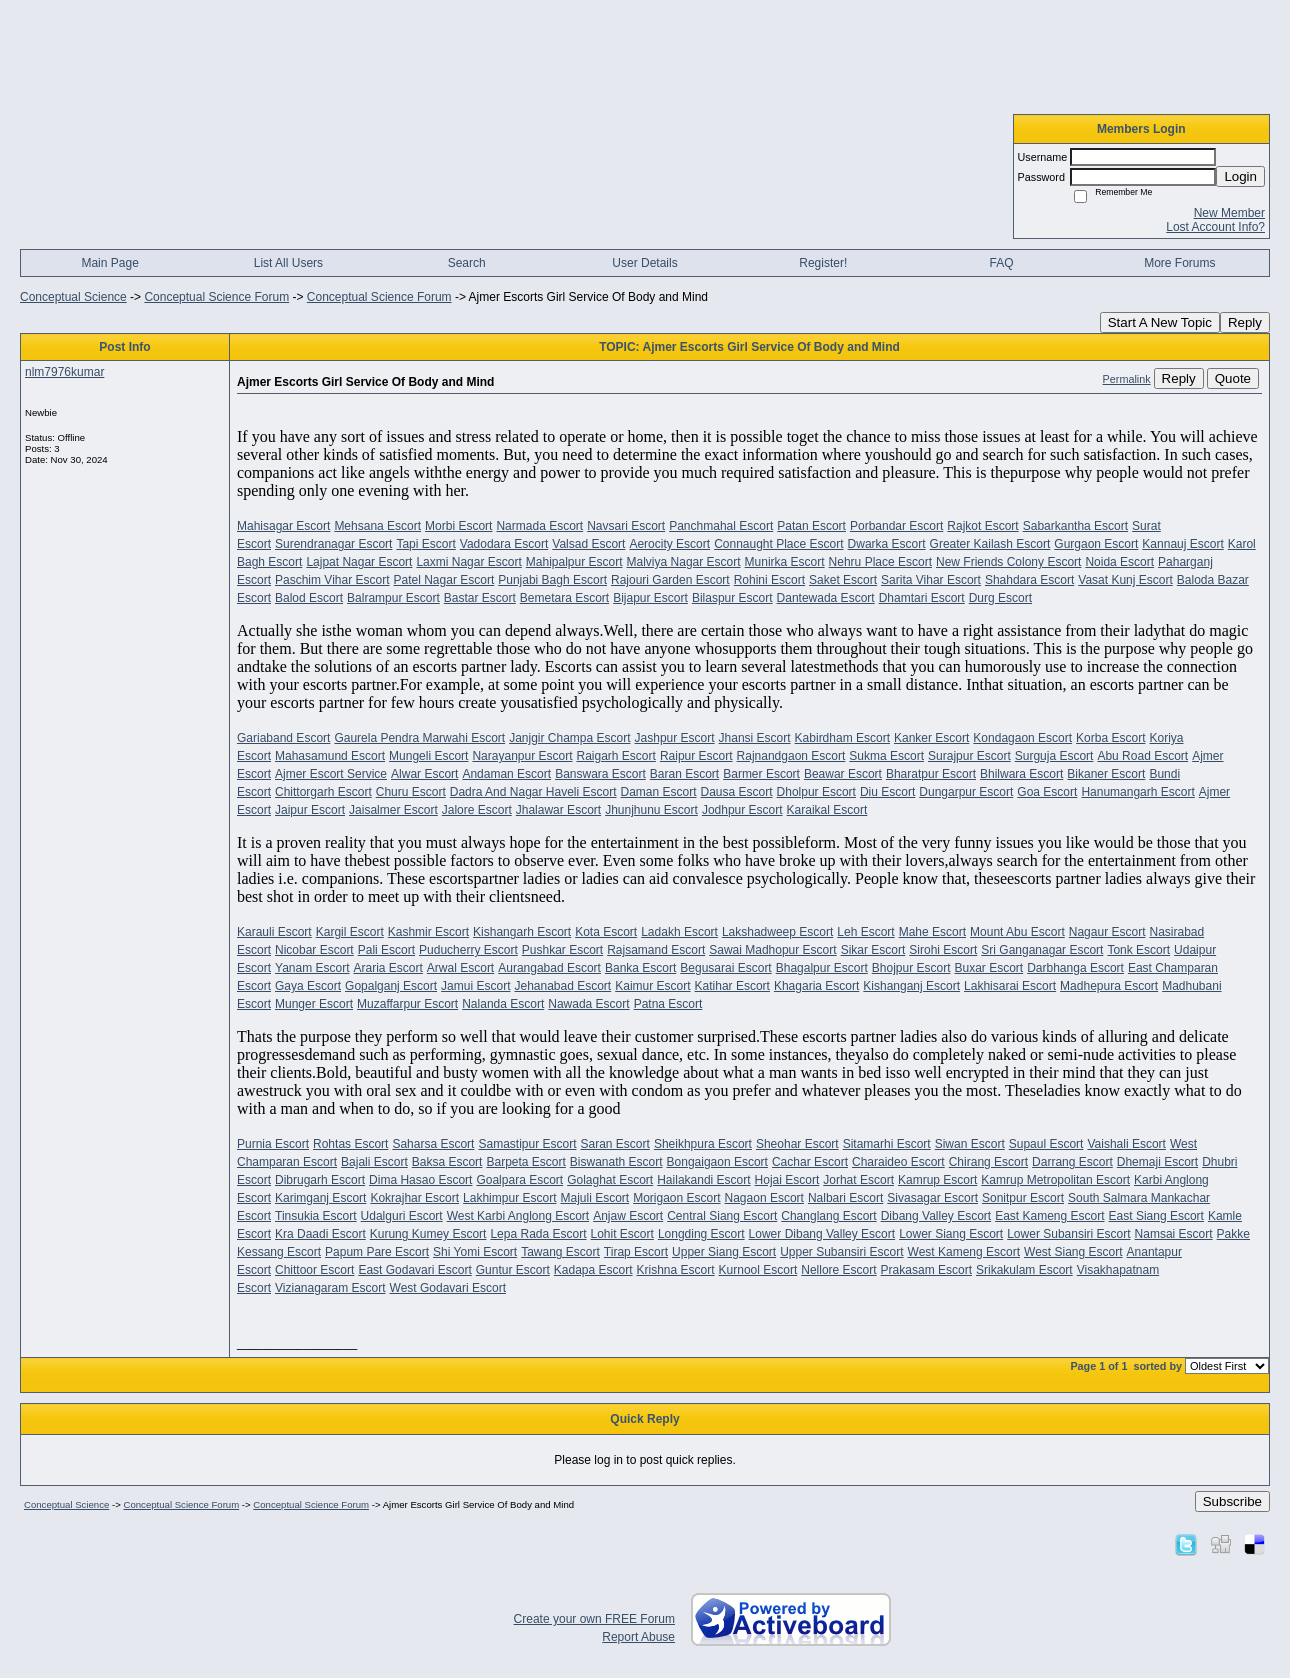 Image resolution: width=1290 pixels, height=1678 pixels. I want to click on Register!, so click(823, 263).